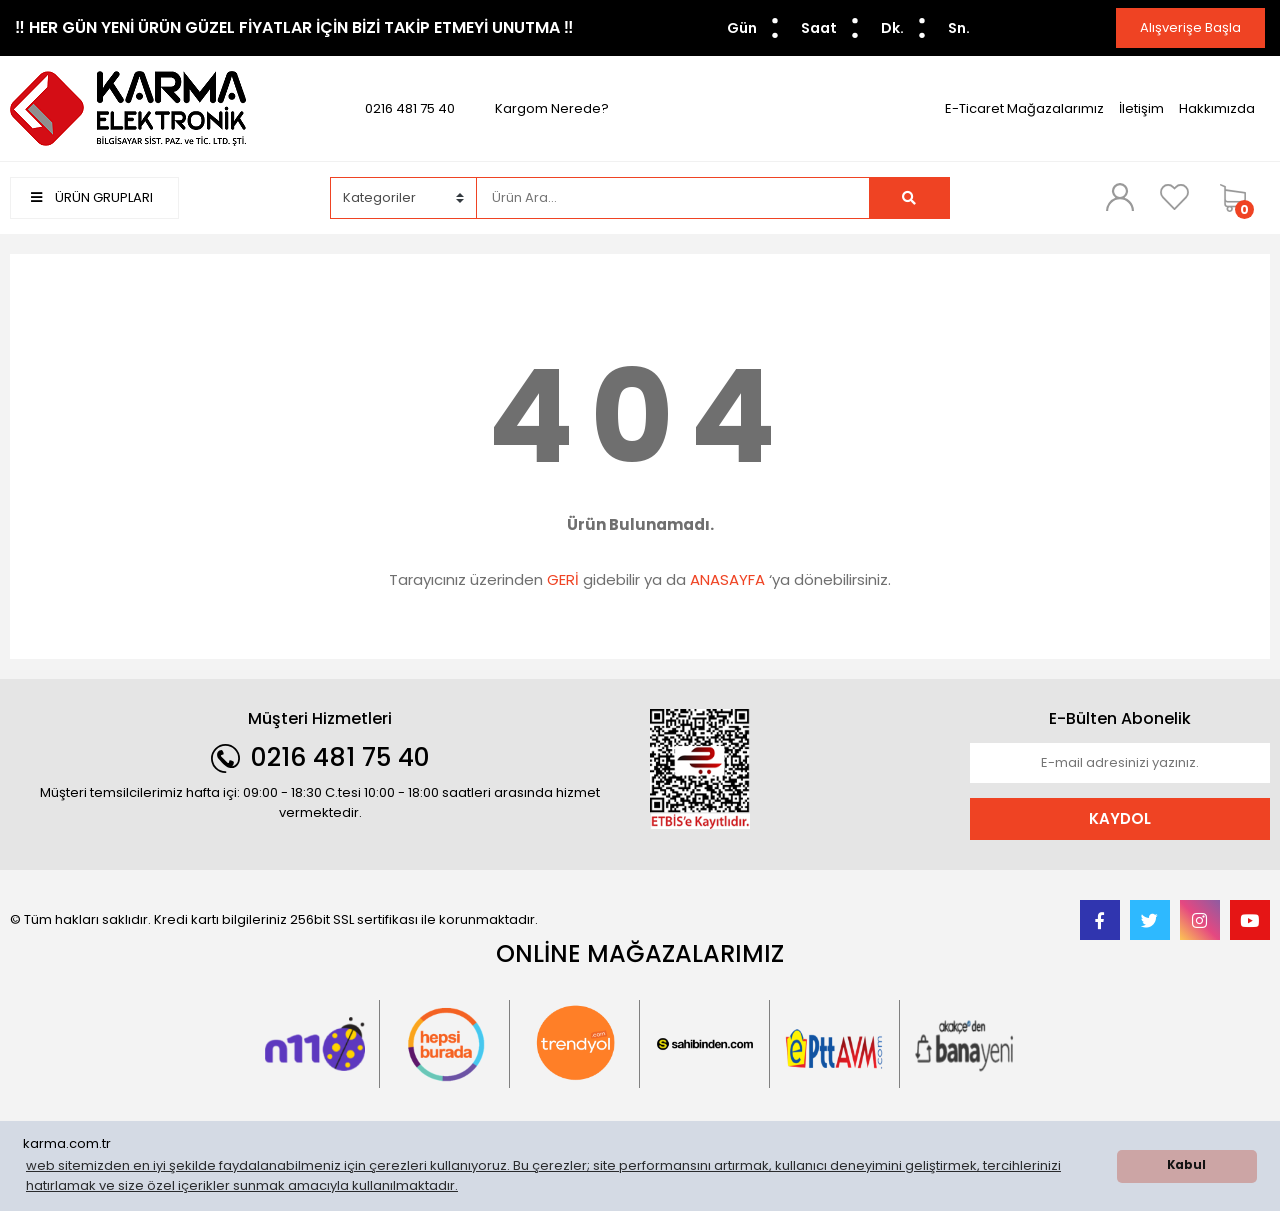 The image size is (1280, 1211). Describe the element at coordinates (92, 197) in the screenshot. I see `ÜRÜN GRUPLARI [Navigation]` at that location.